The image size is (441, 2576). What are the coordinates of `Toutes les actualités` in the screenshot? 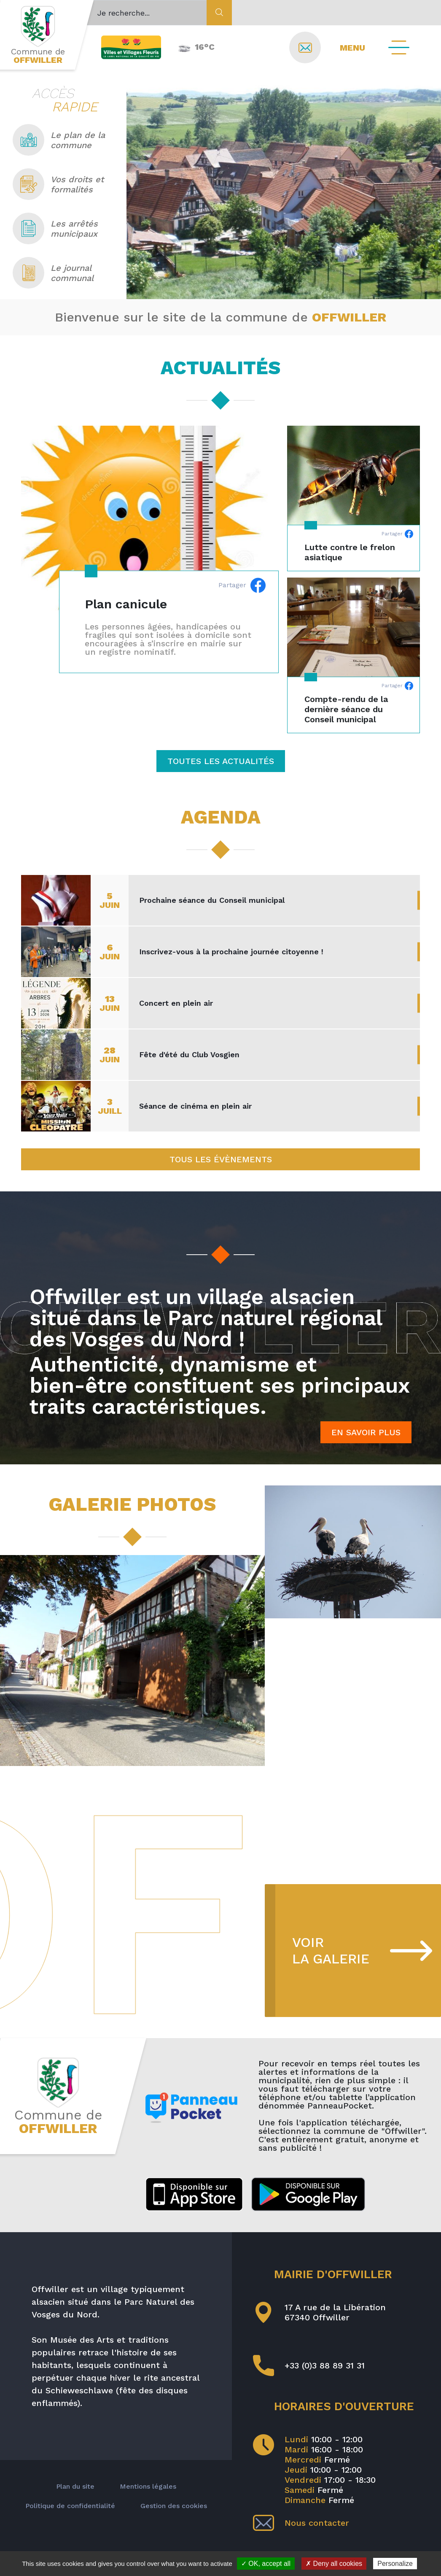 It's located at (220, 761).